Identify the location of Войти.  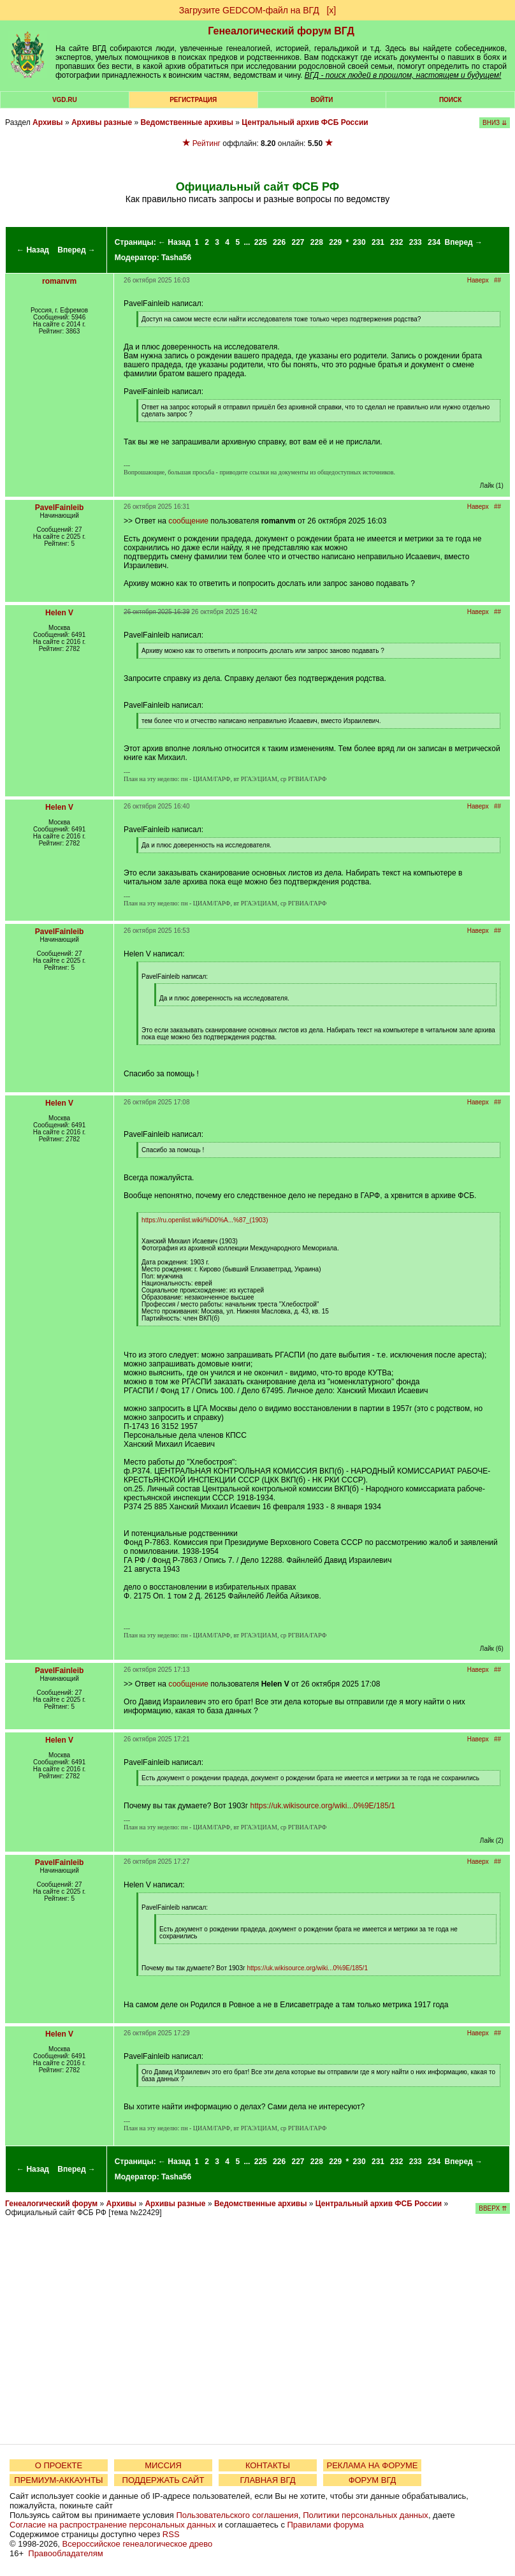
(321, 99).